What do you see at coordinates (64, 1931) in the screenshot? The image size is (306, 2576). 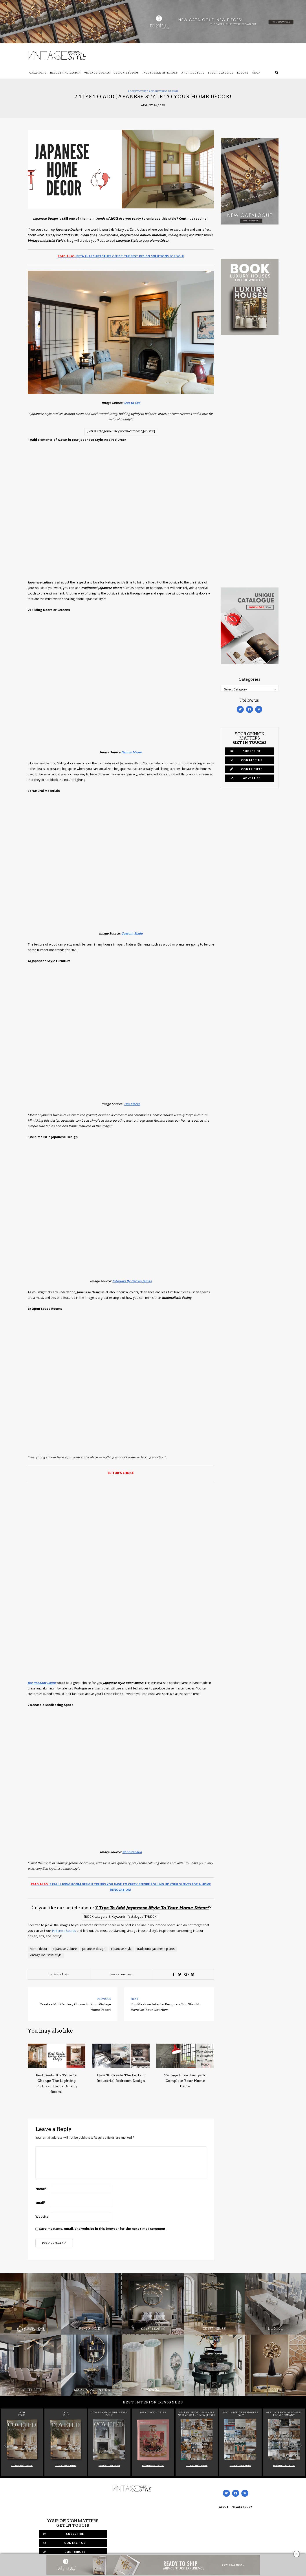 I see `Pinterest Boards` at bounding box center [64, 1931].